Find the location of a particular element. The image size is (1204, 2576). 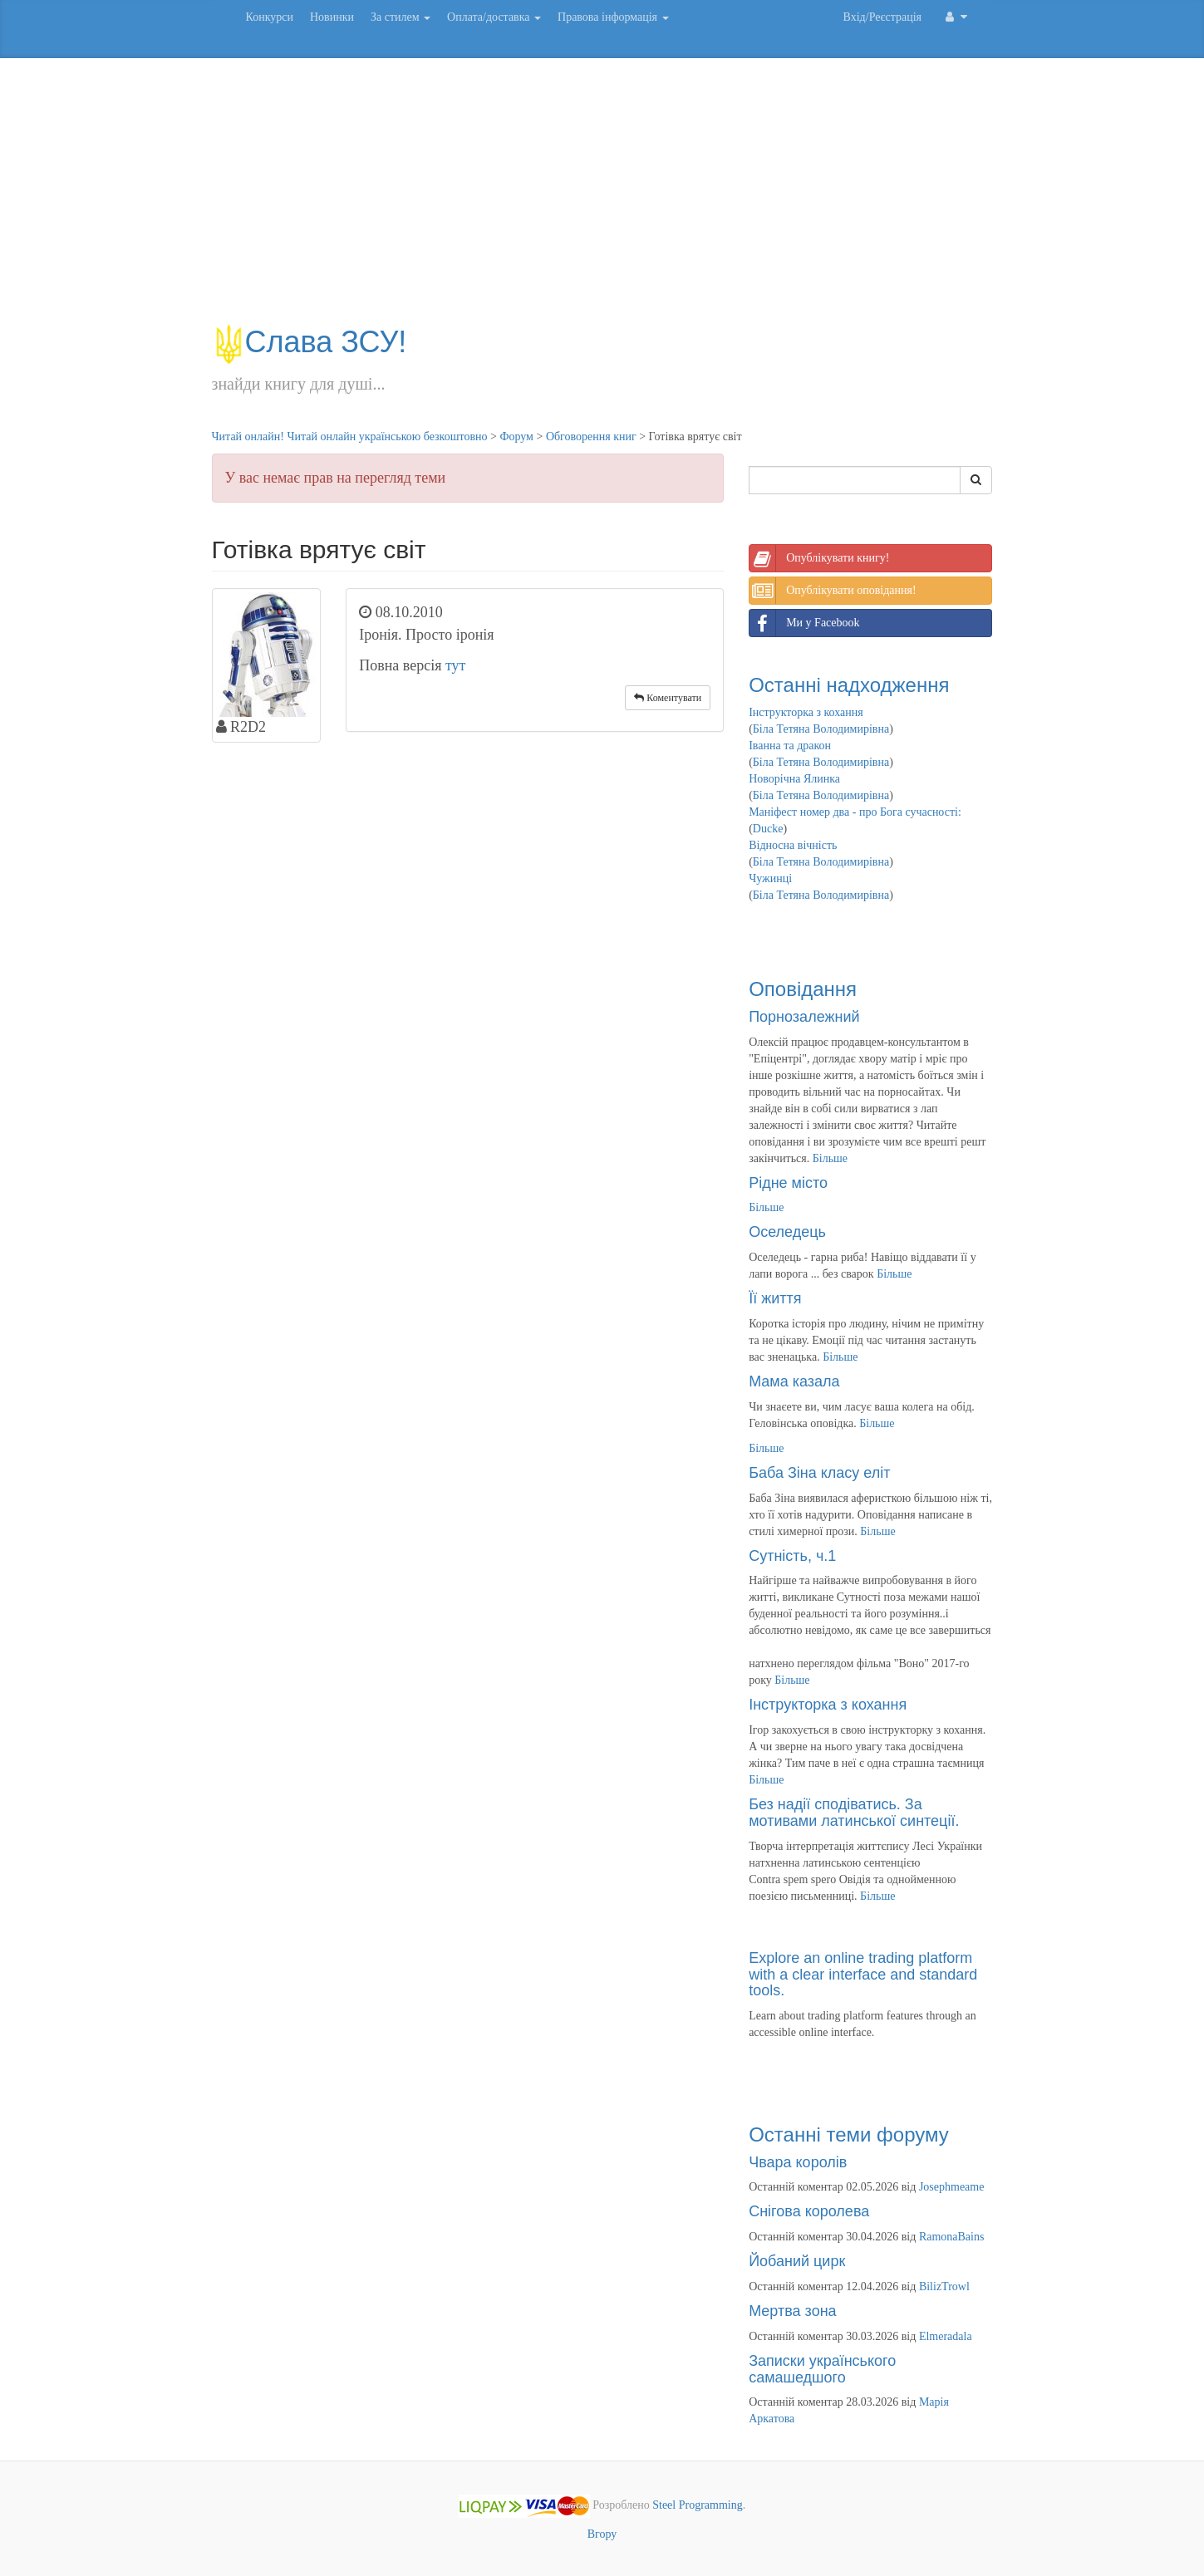

Без надії сподіватись. За мотивами латинської синтеції. is located at coordinates (854, 1812).